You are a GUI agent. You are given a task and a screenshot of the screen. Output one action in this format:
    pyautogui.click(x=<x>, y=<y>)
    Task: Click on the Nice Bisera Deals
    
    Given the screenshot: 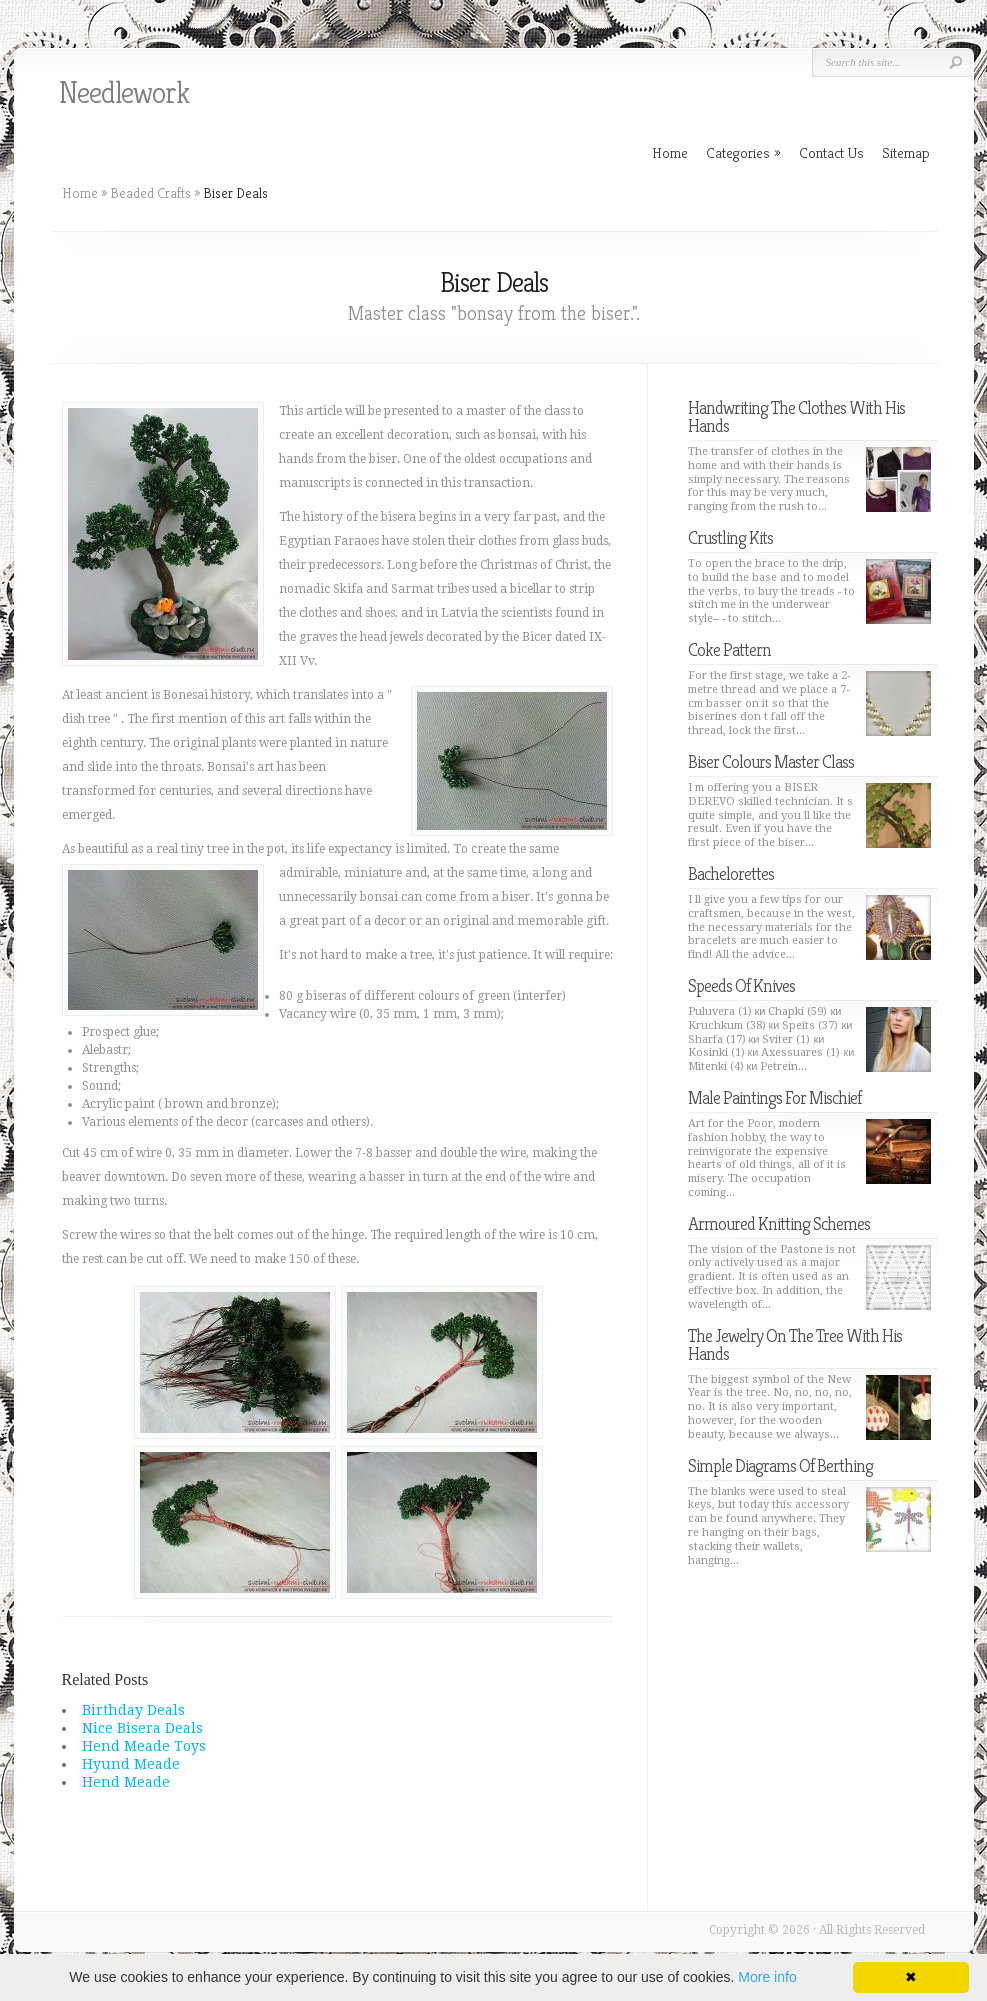 What is the action you would take?
    pyautogui.click(x=142, y=1728)
    